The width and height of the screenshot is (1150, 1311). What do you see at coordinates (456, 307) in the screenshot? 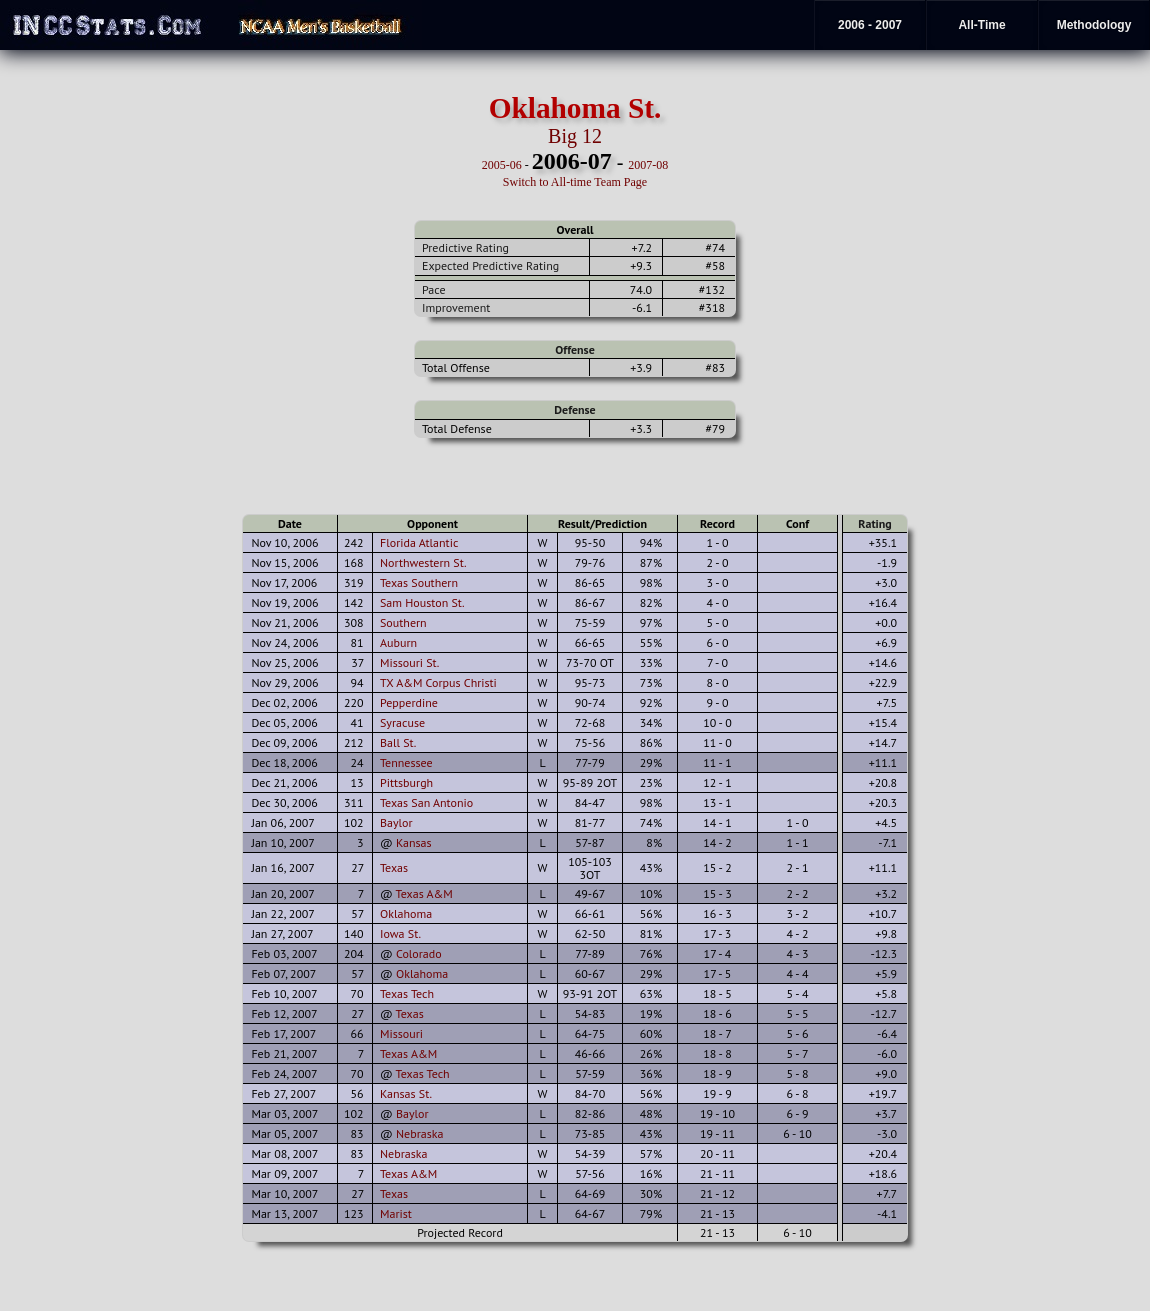
I see `Improvement` at bounding box center [456, 307].